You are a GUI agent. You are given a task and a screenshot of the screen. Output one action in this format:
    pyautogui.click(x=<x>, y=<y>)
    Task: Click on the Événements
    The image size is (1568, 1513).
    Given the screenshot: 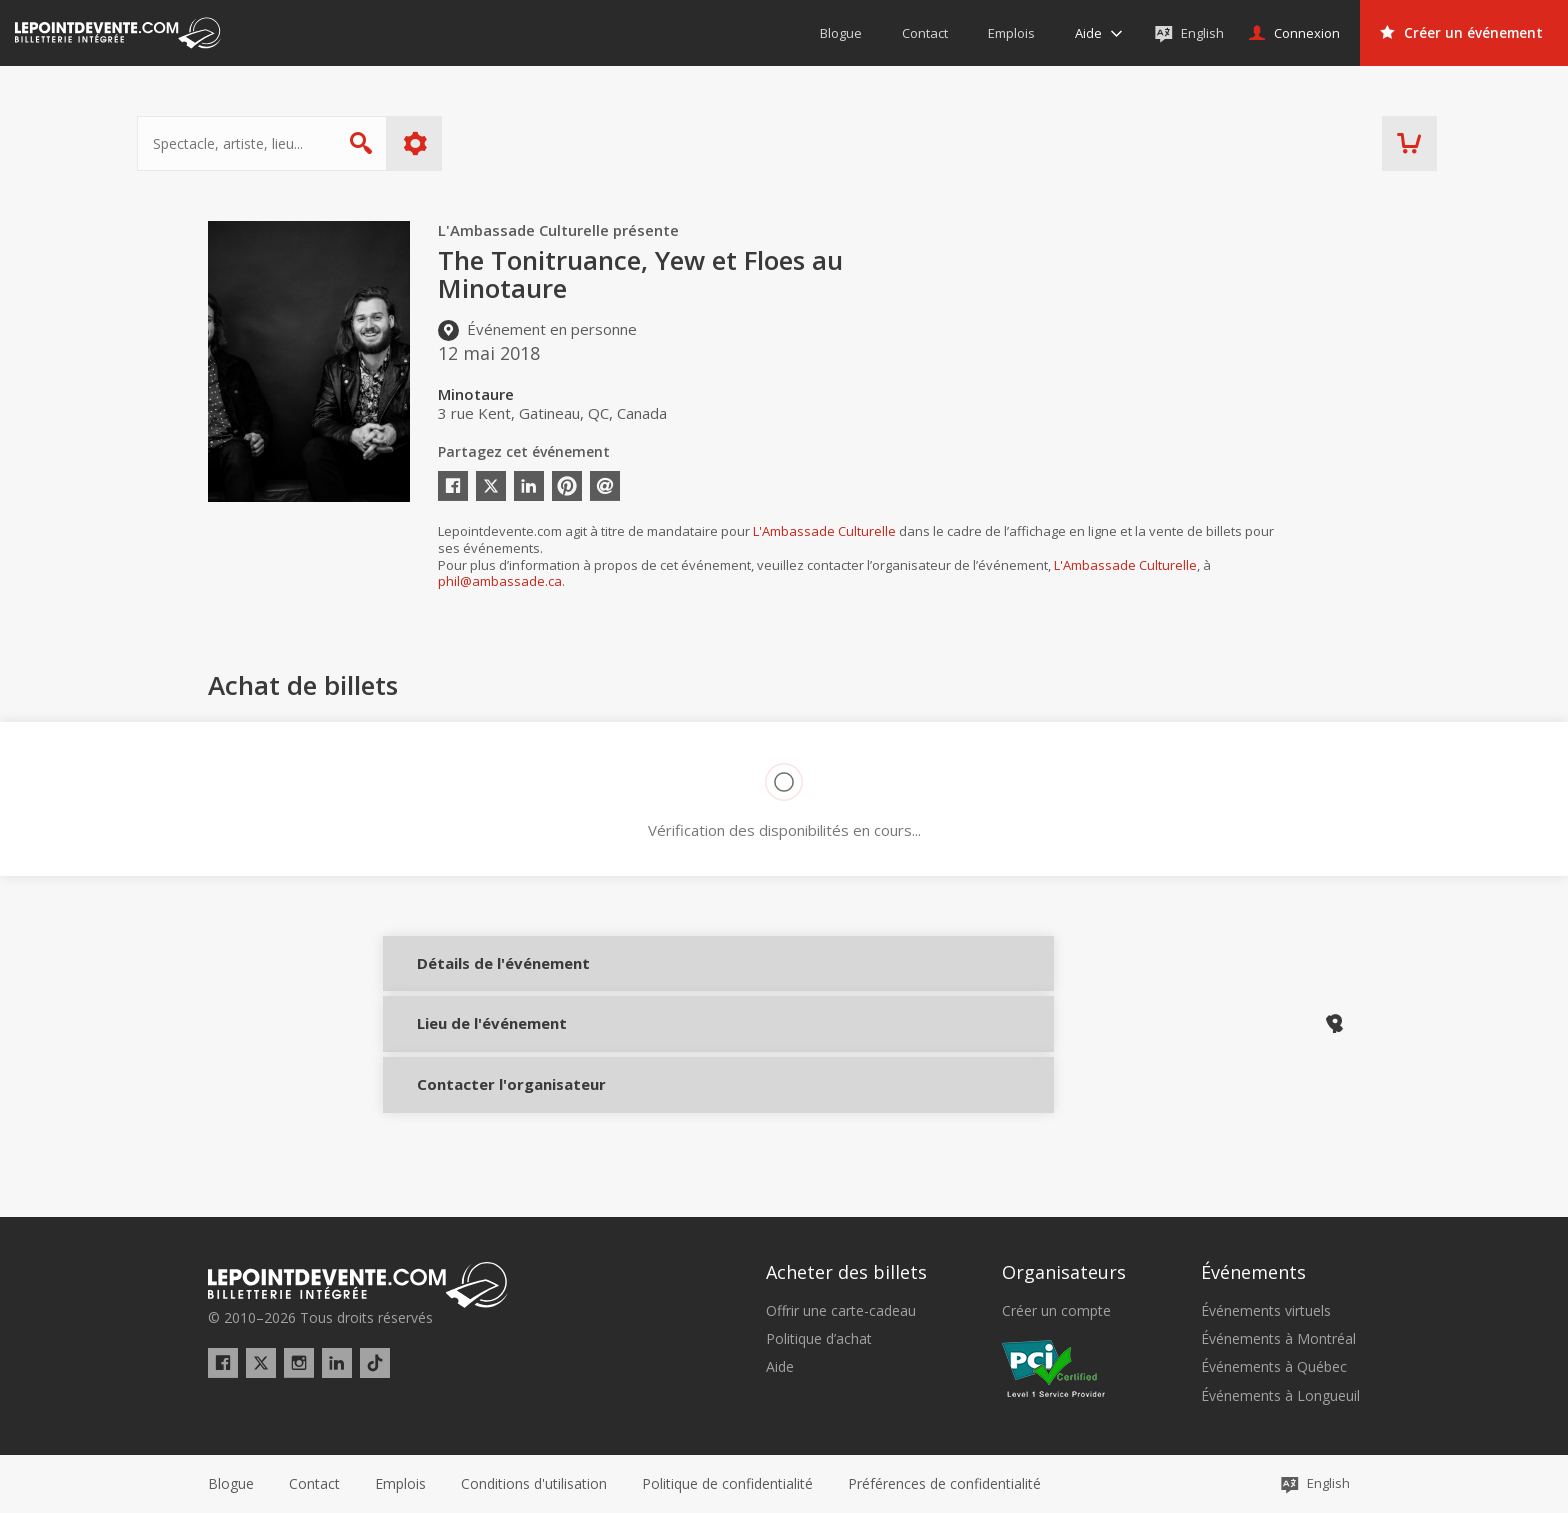 What is the action you would take?
    pyautogui.click(x=1253, y=1273)
    